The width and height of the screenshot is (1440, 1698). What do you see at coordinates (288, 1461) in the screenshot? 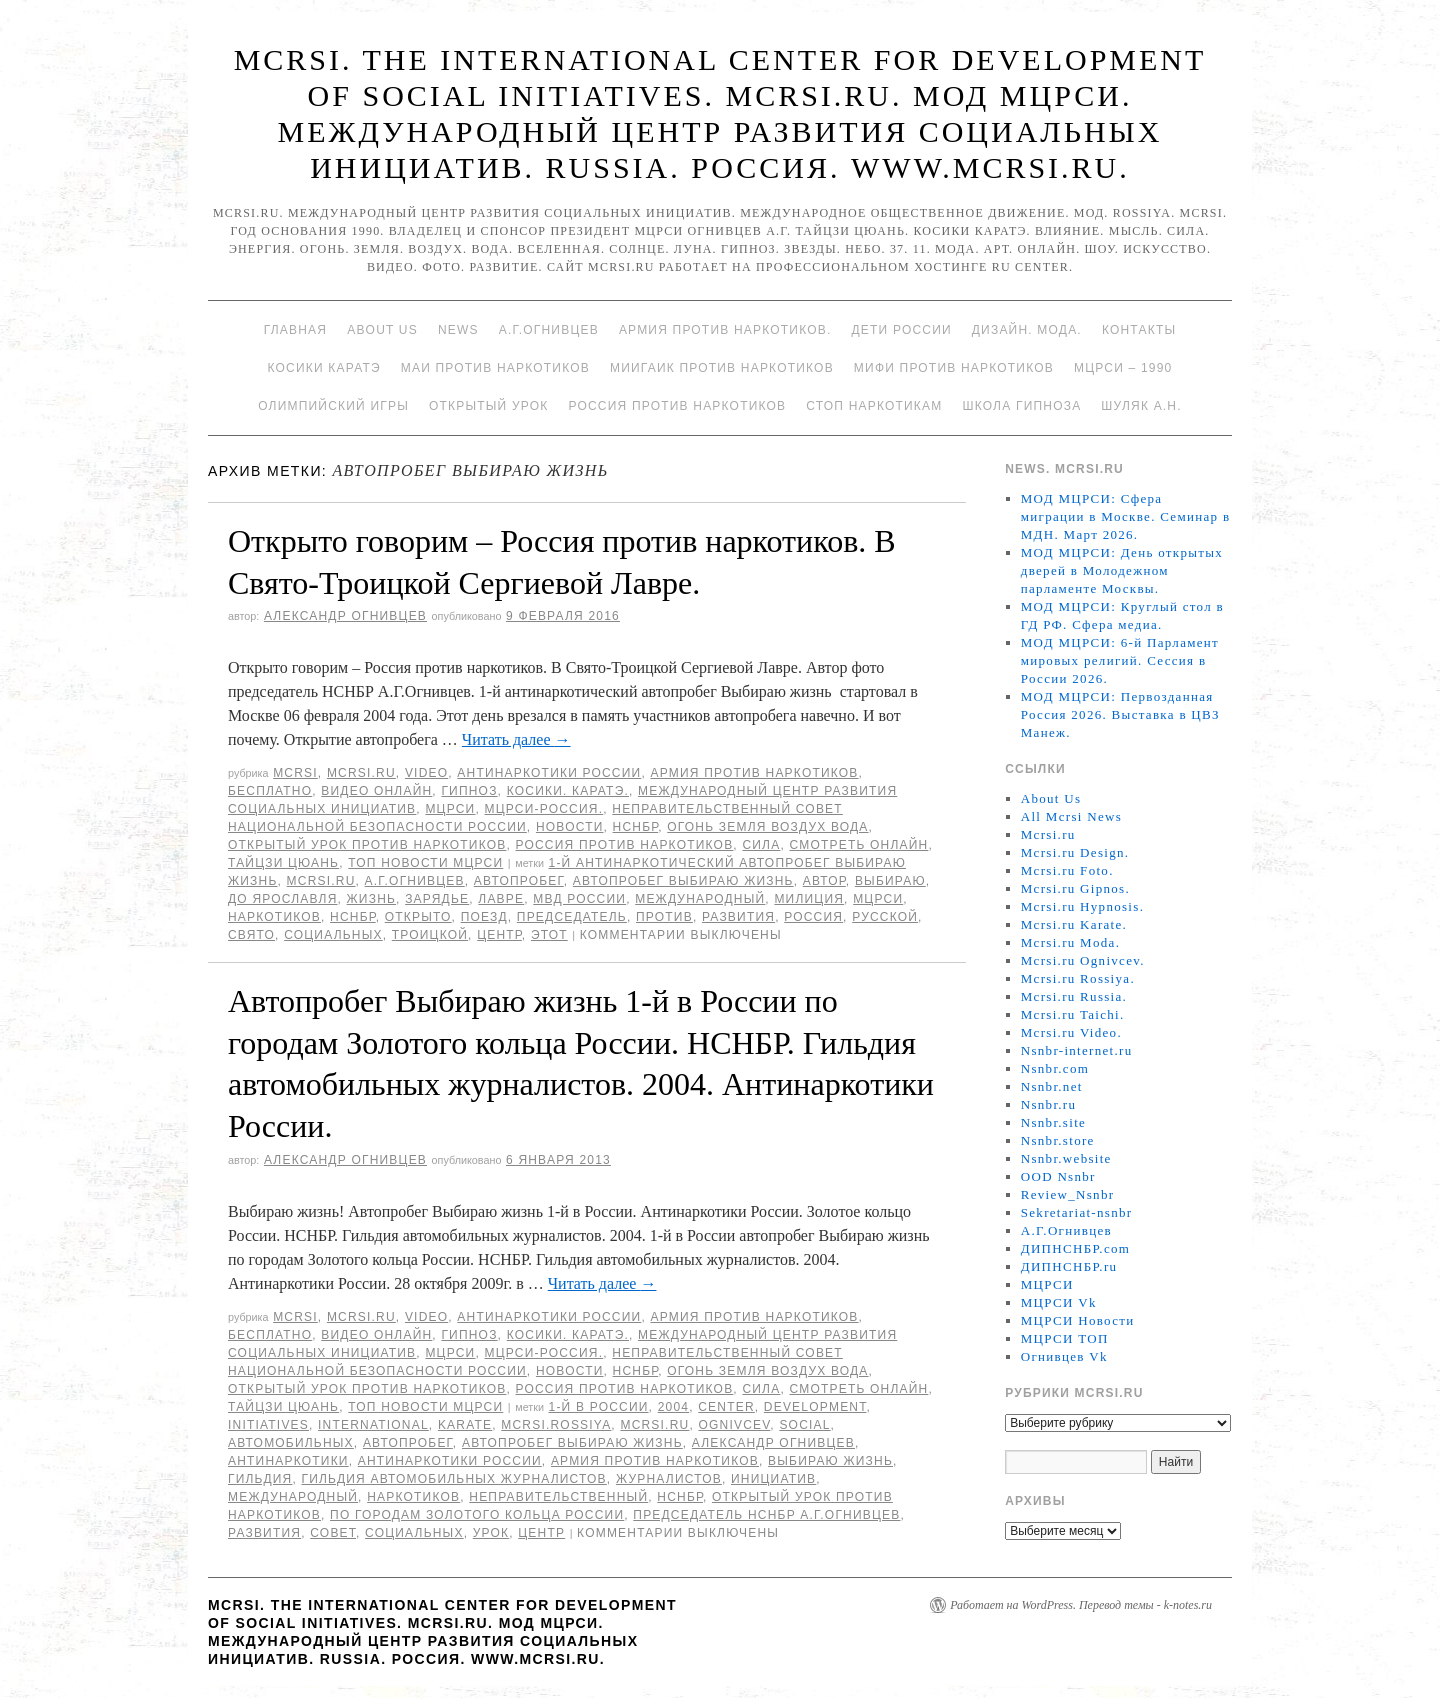
I see `Антинаркотики` at bounding box center [288, 1461].